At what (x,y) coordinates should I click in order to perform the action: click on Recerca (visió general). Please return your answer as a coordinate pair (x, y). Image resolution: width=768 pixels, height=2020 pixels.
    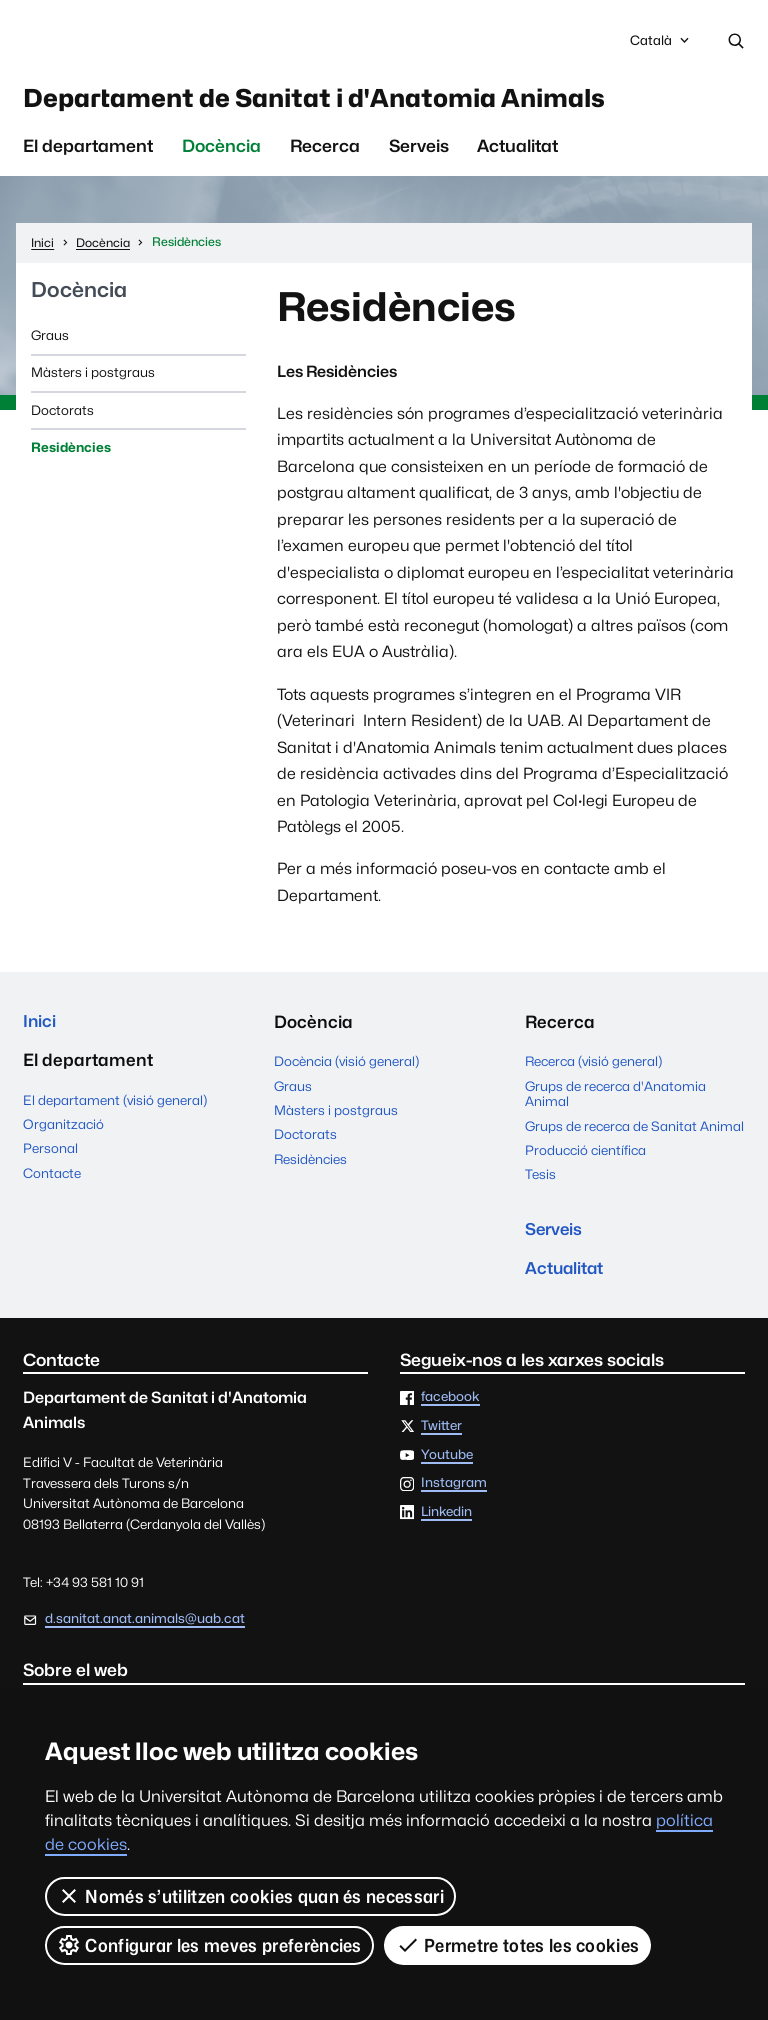
    Looking at the image, I should click on (593, 1065).